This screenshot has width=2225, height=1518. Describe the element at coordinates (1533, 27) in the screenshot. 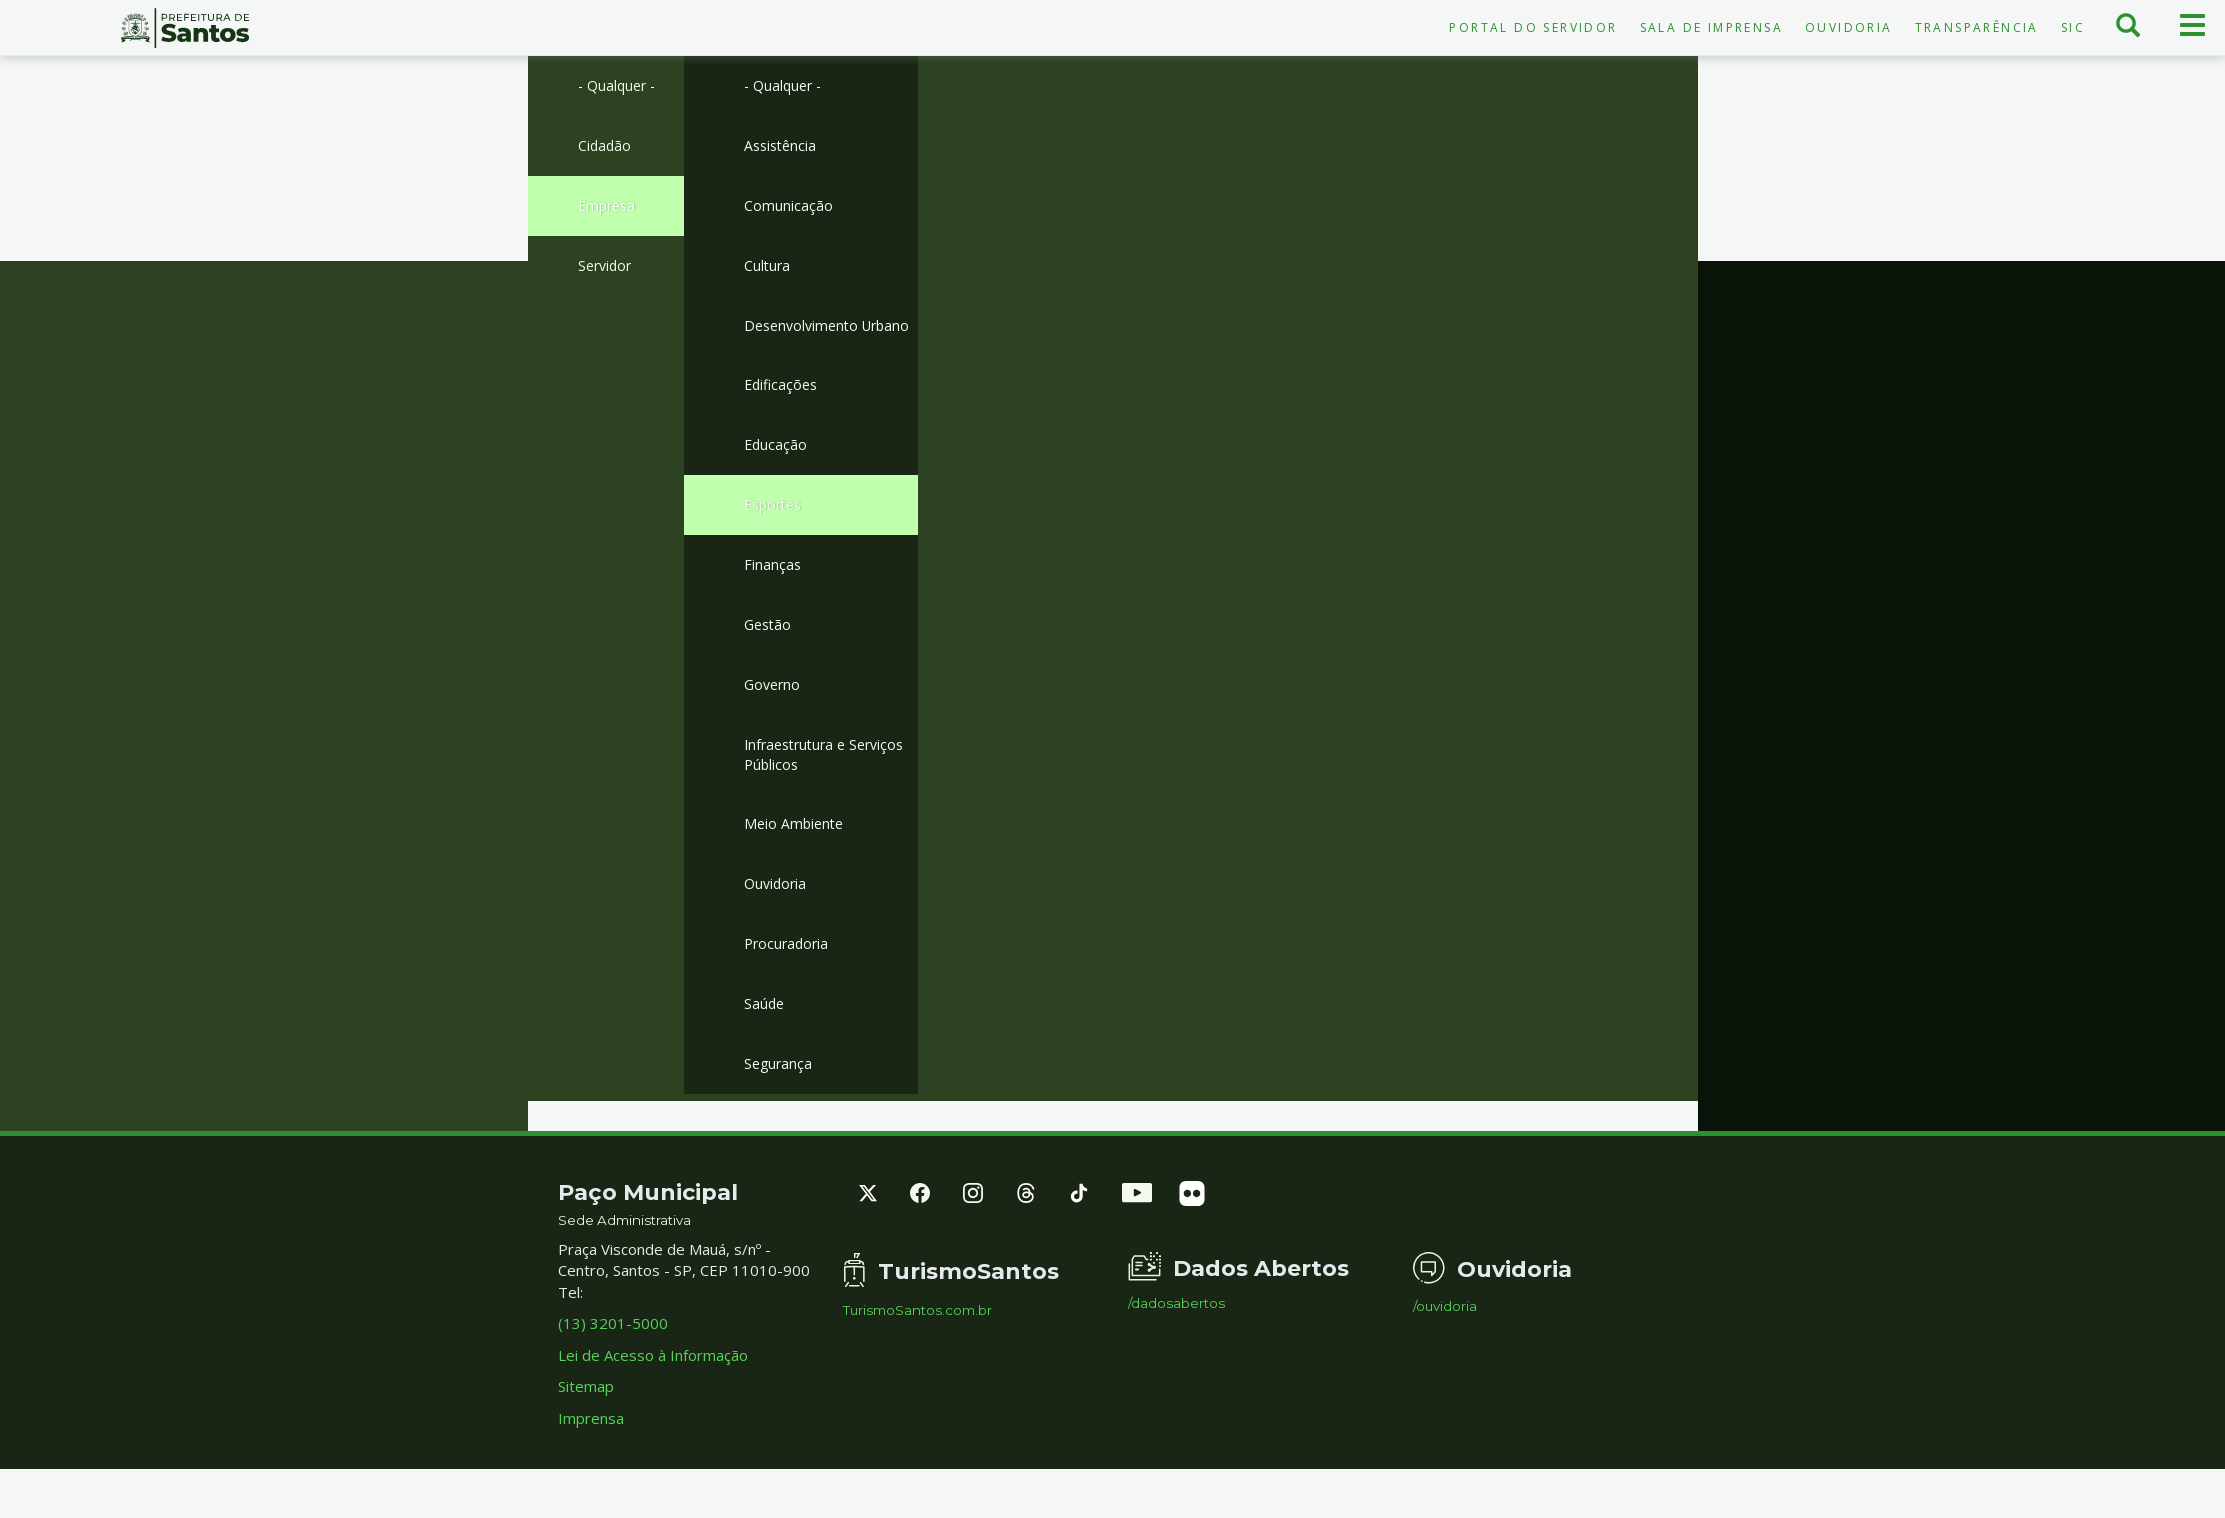

I see `Portal do Servidor` at that location.